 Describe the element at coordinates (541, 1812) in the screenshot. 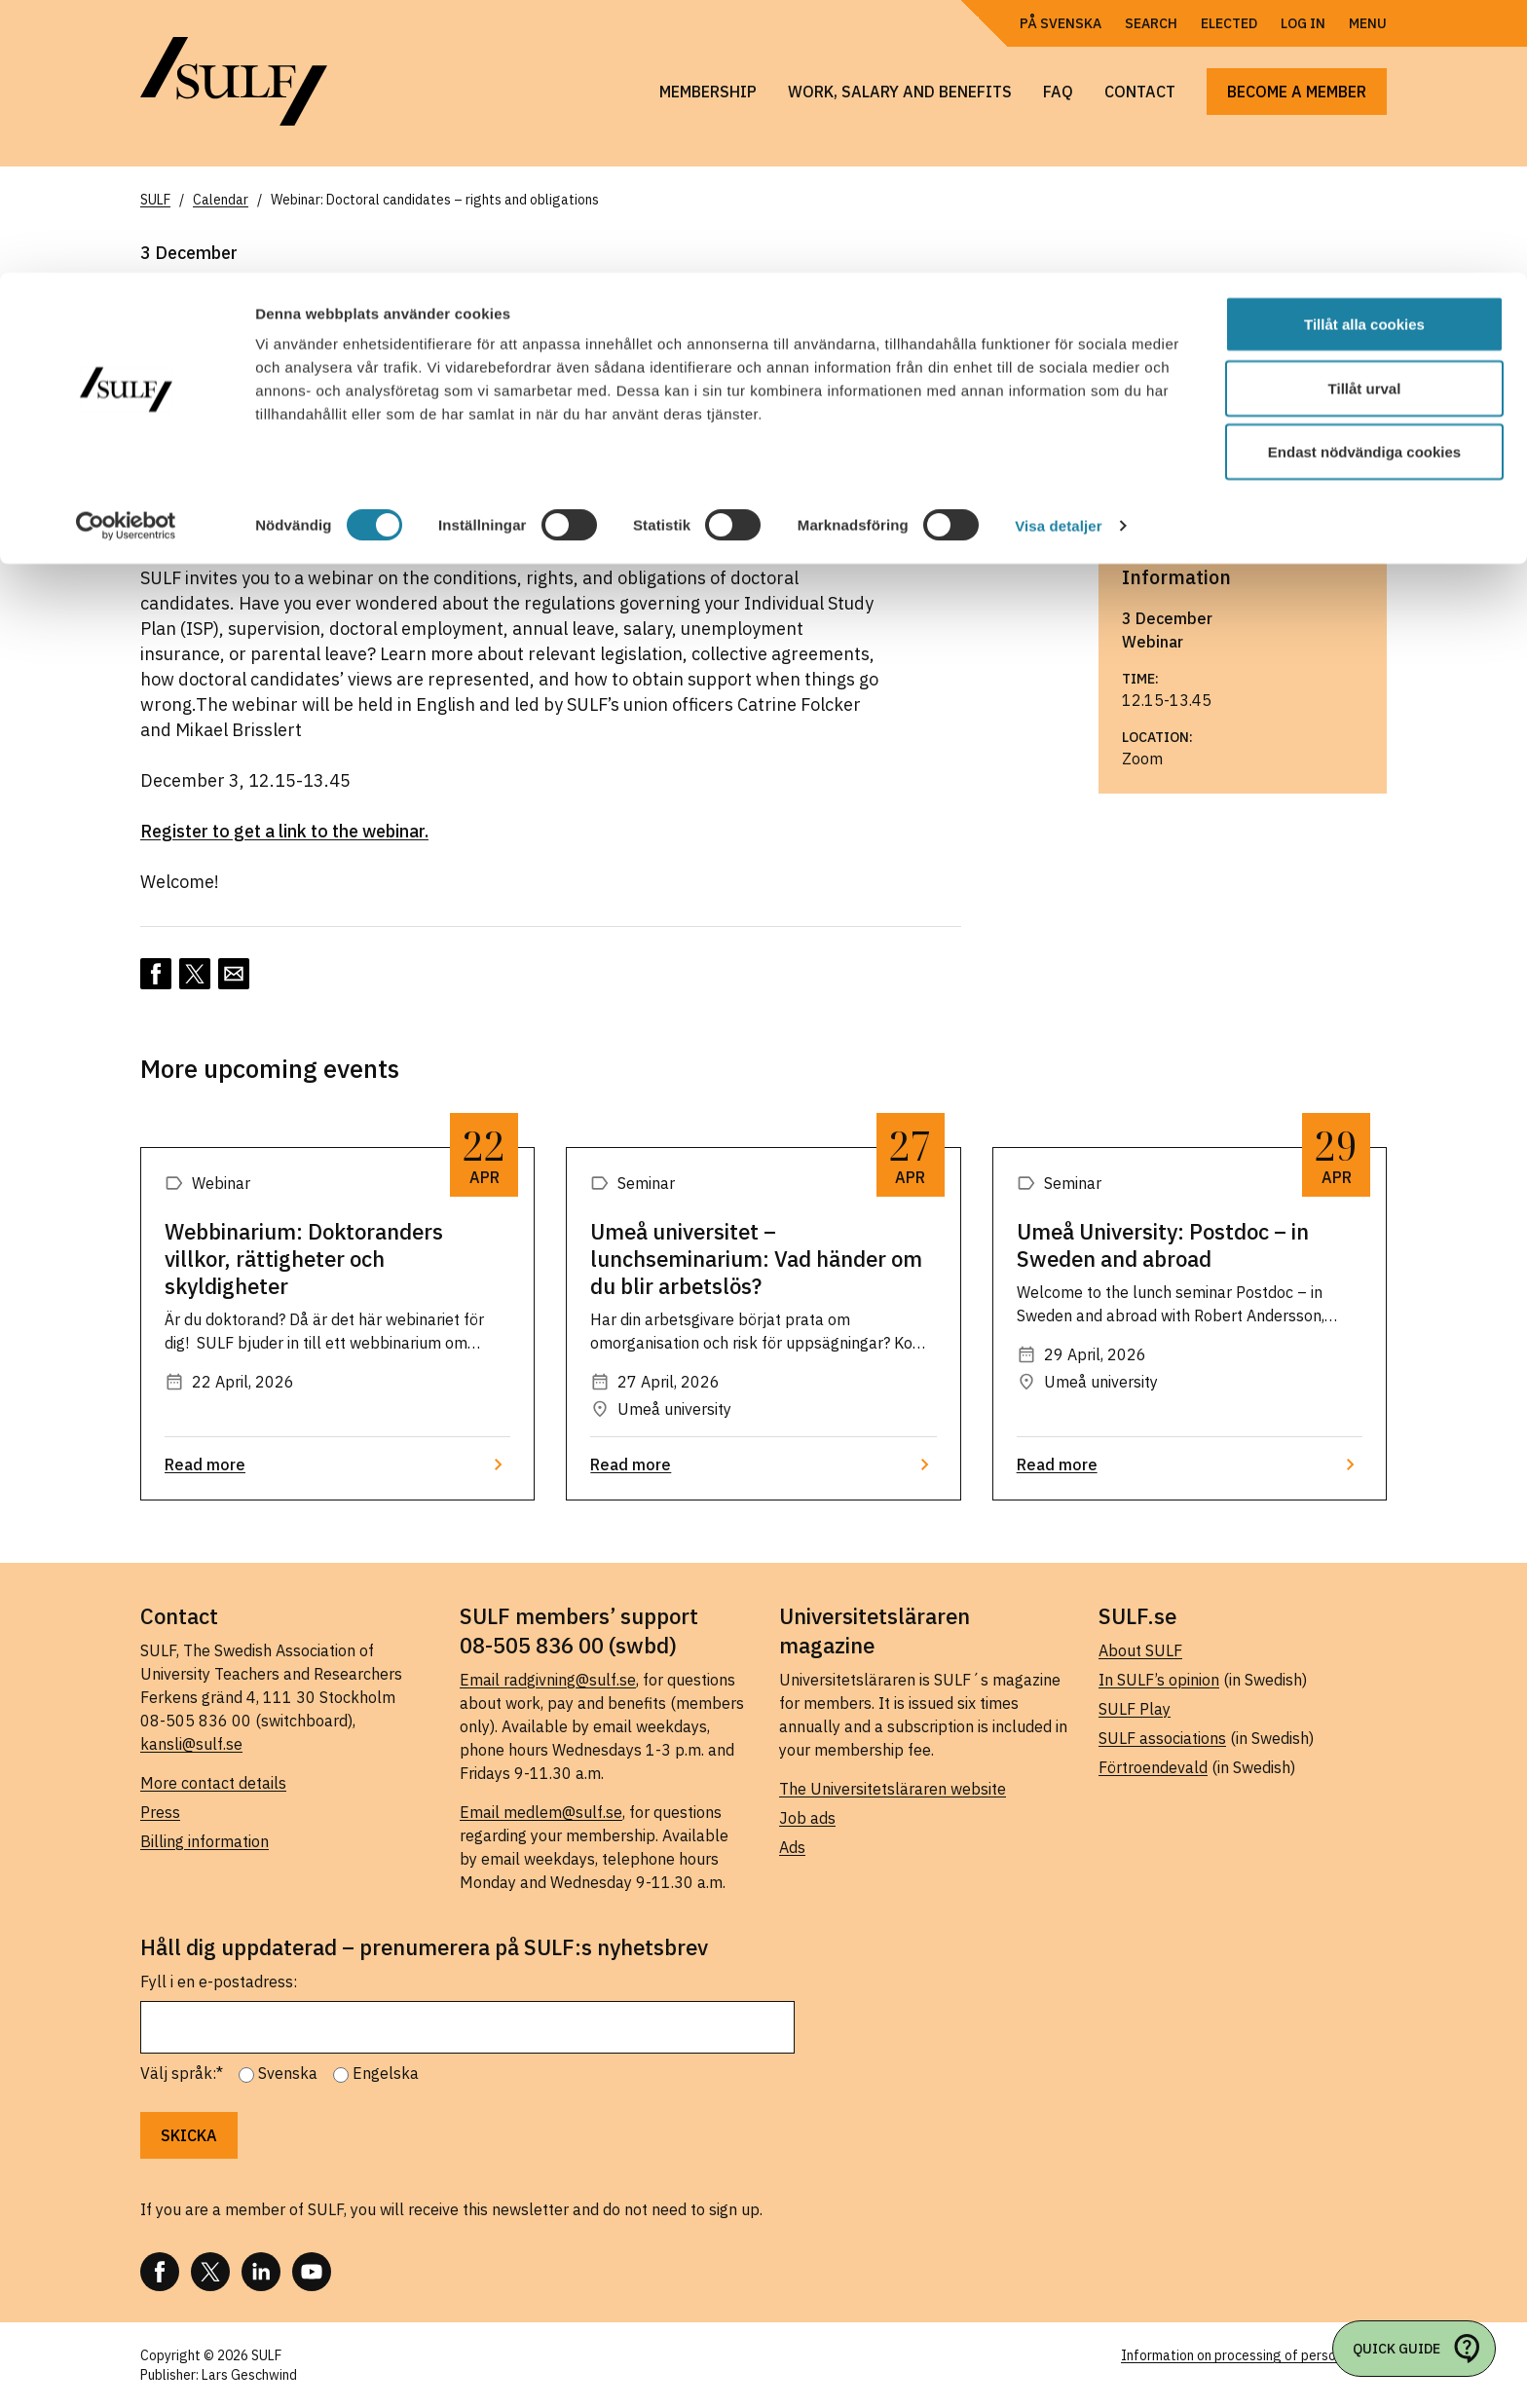

I see `Email medlem@sulf.se` at that location.